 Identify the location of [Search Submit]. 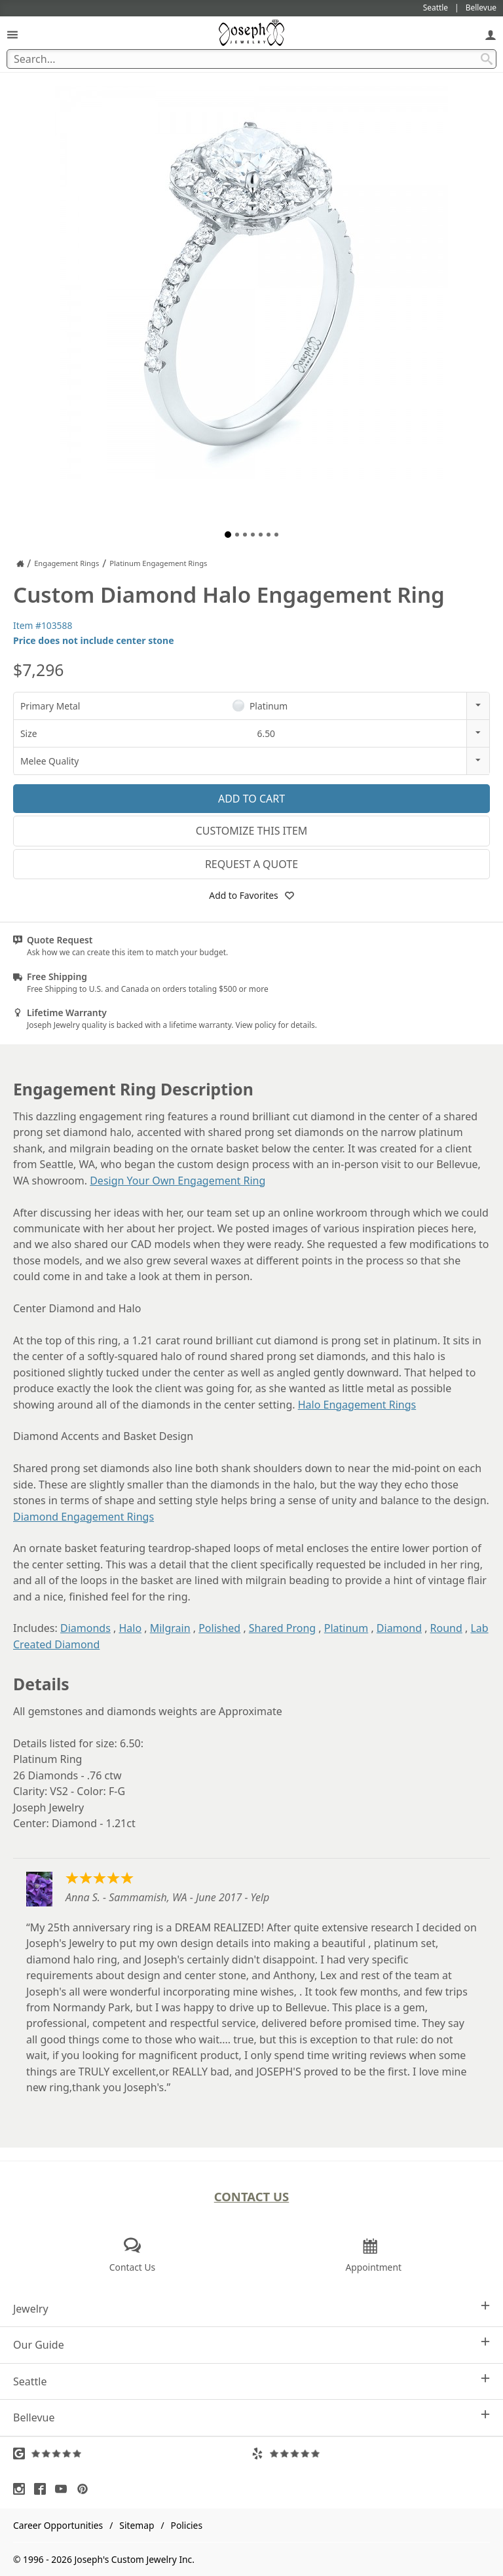
(486, 59).